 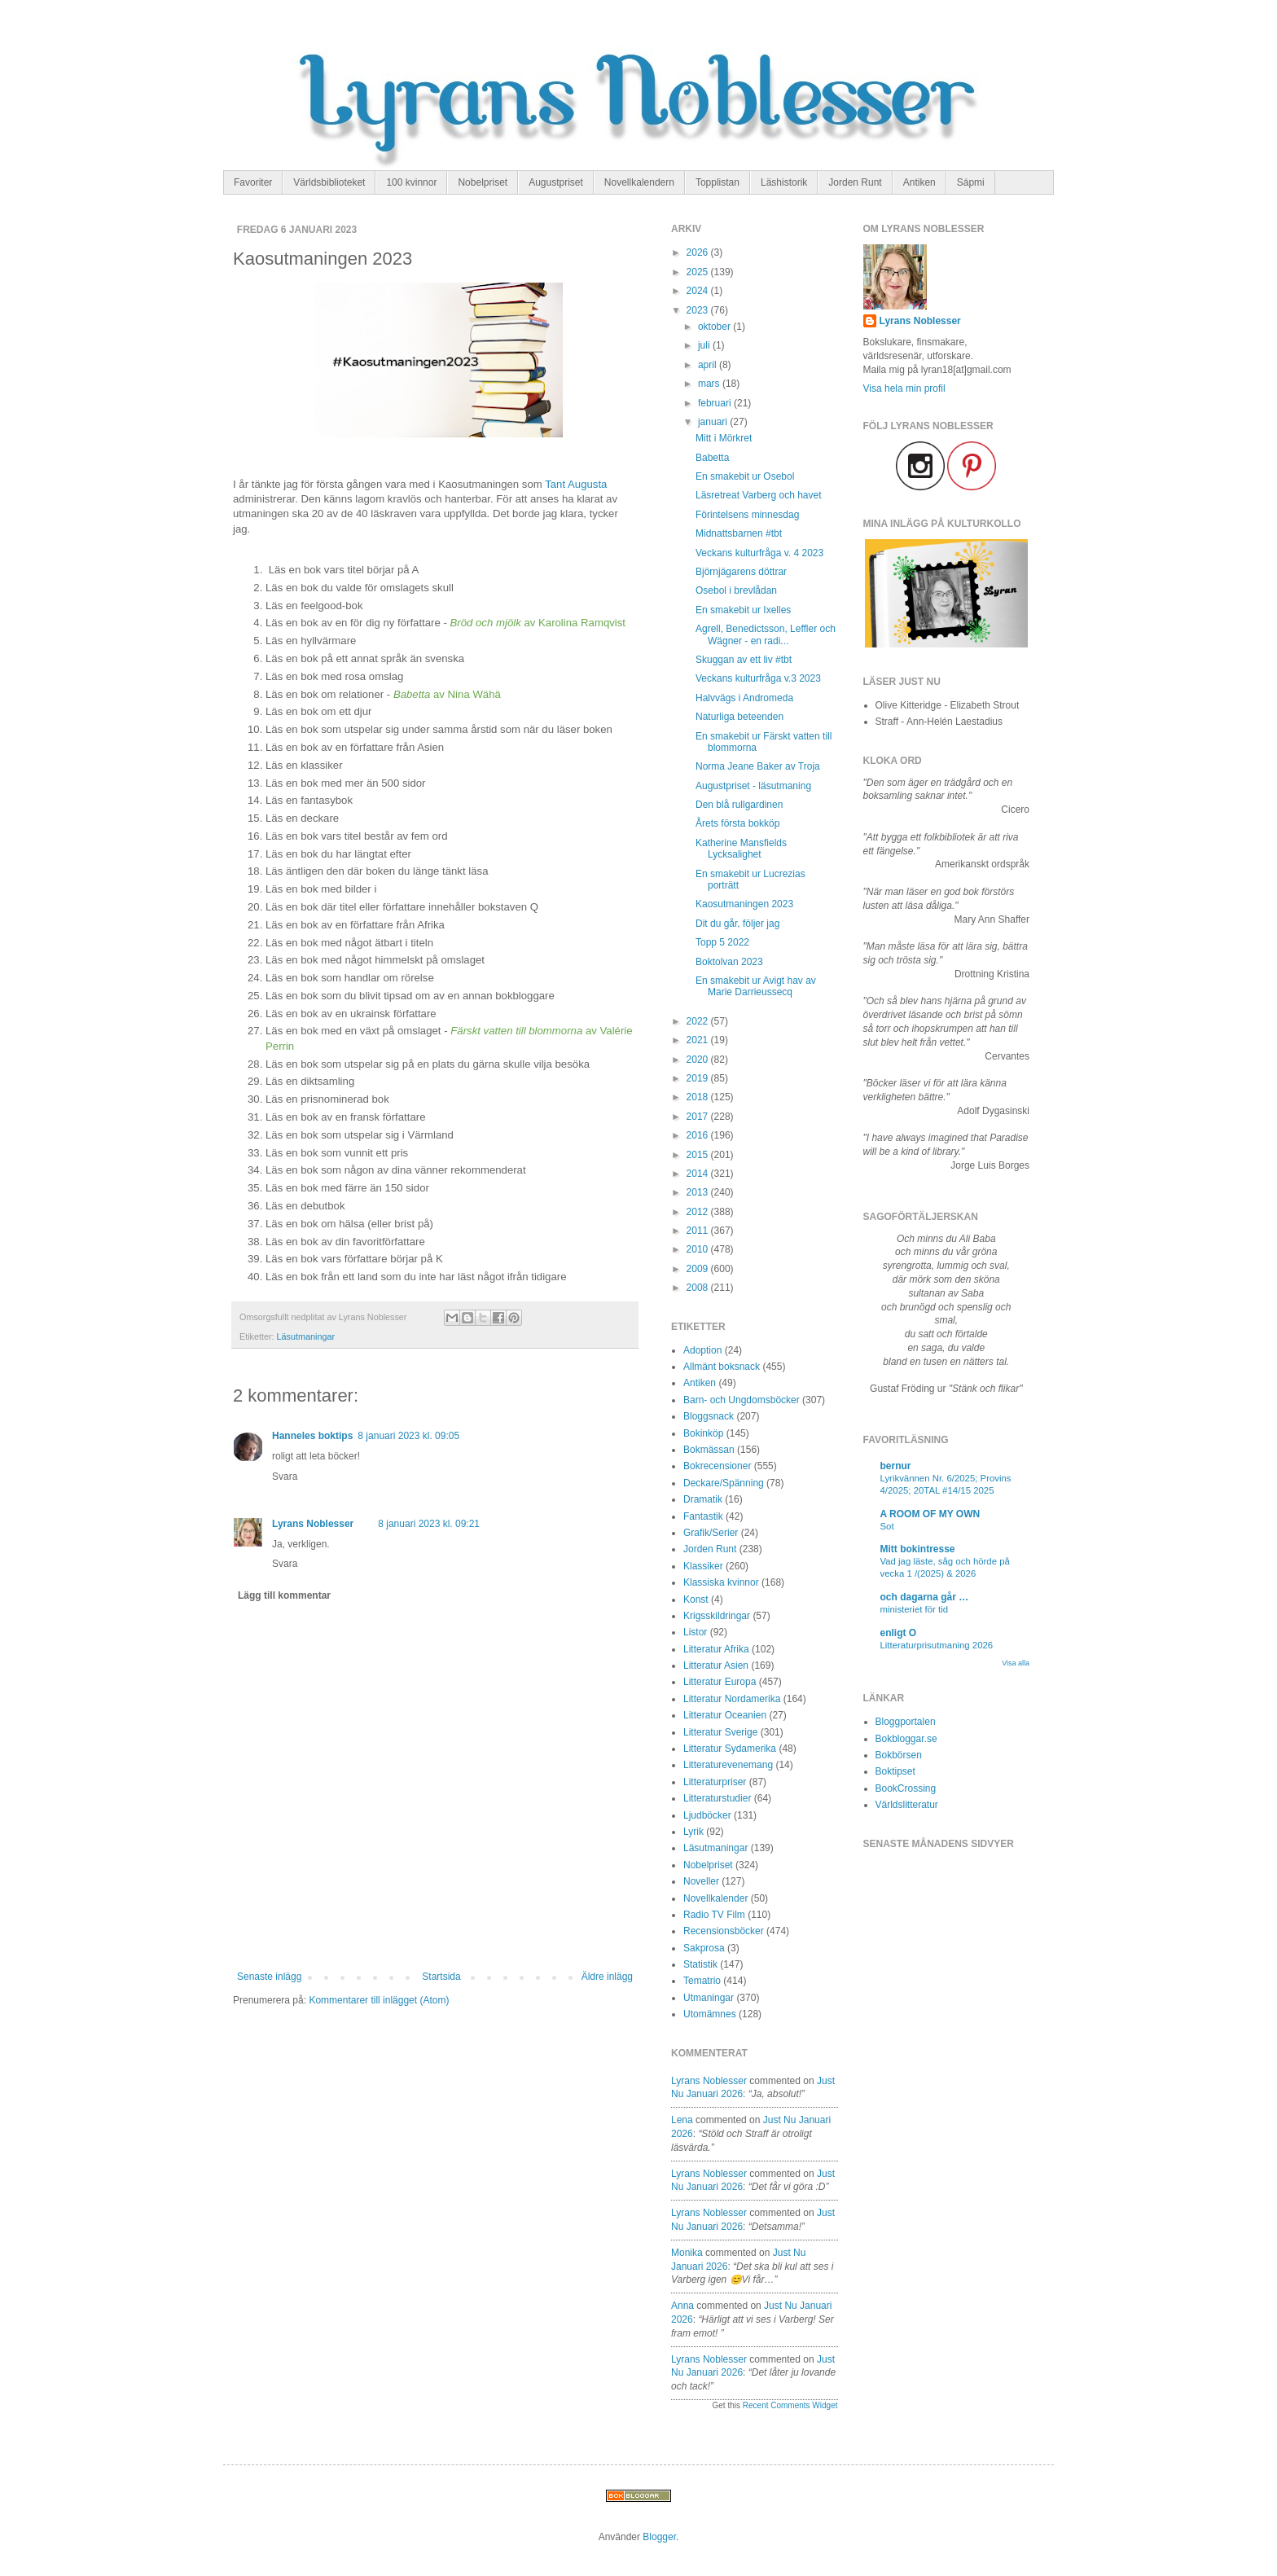 What do you see at coordinates (898, 1755) in the screenshot?
I see `Bokbörsen` at bounding box center [898, 1755].